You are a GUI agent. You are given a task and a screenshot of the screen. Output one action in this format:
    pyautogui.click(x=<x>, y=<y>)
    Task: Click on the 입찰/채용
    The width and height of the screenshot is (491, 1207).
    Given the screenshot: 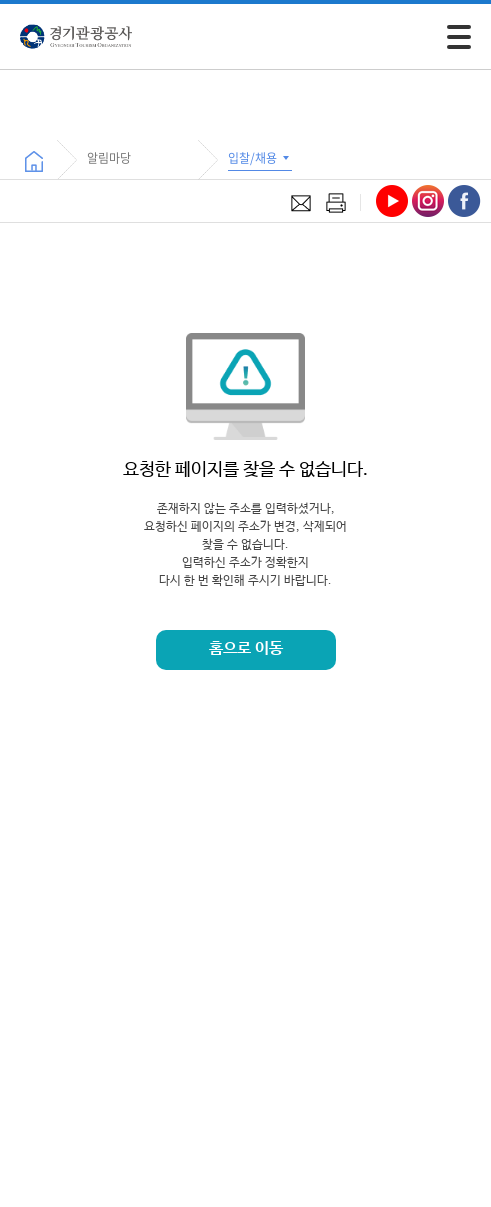 What is the action you would take?
    pyautogui.click(x=260, y=158)
    